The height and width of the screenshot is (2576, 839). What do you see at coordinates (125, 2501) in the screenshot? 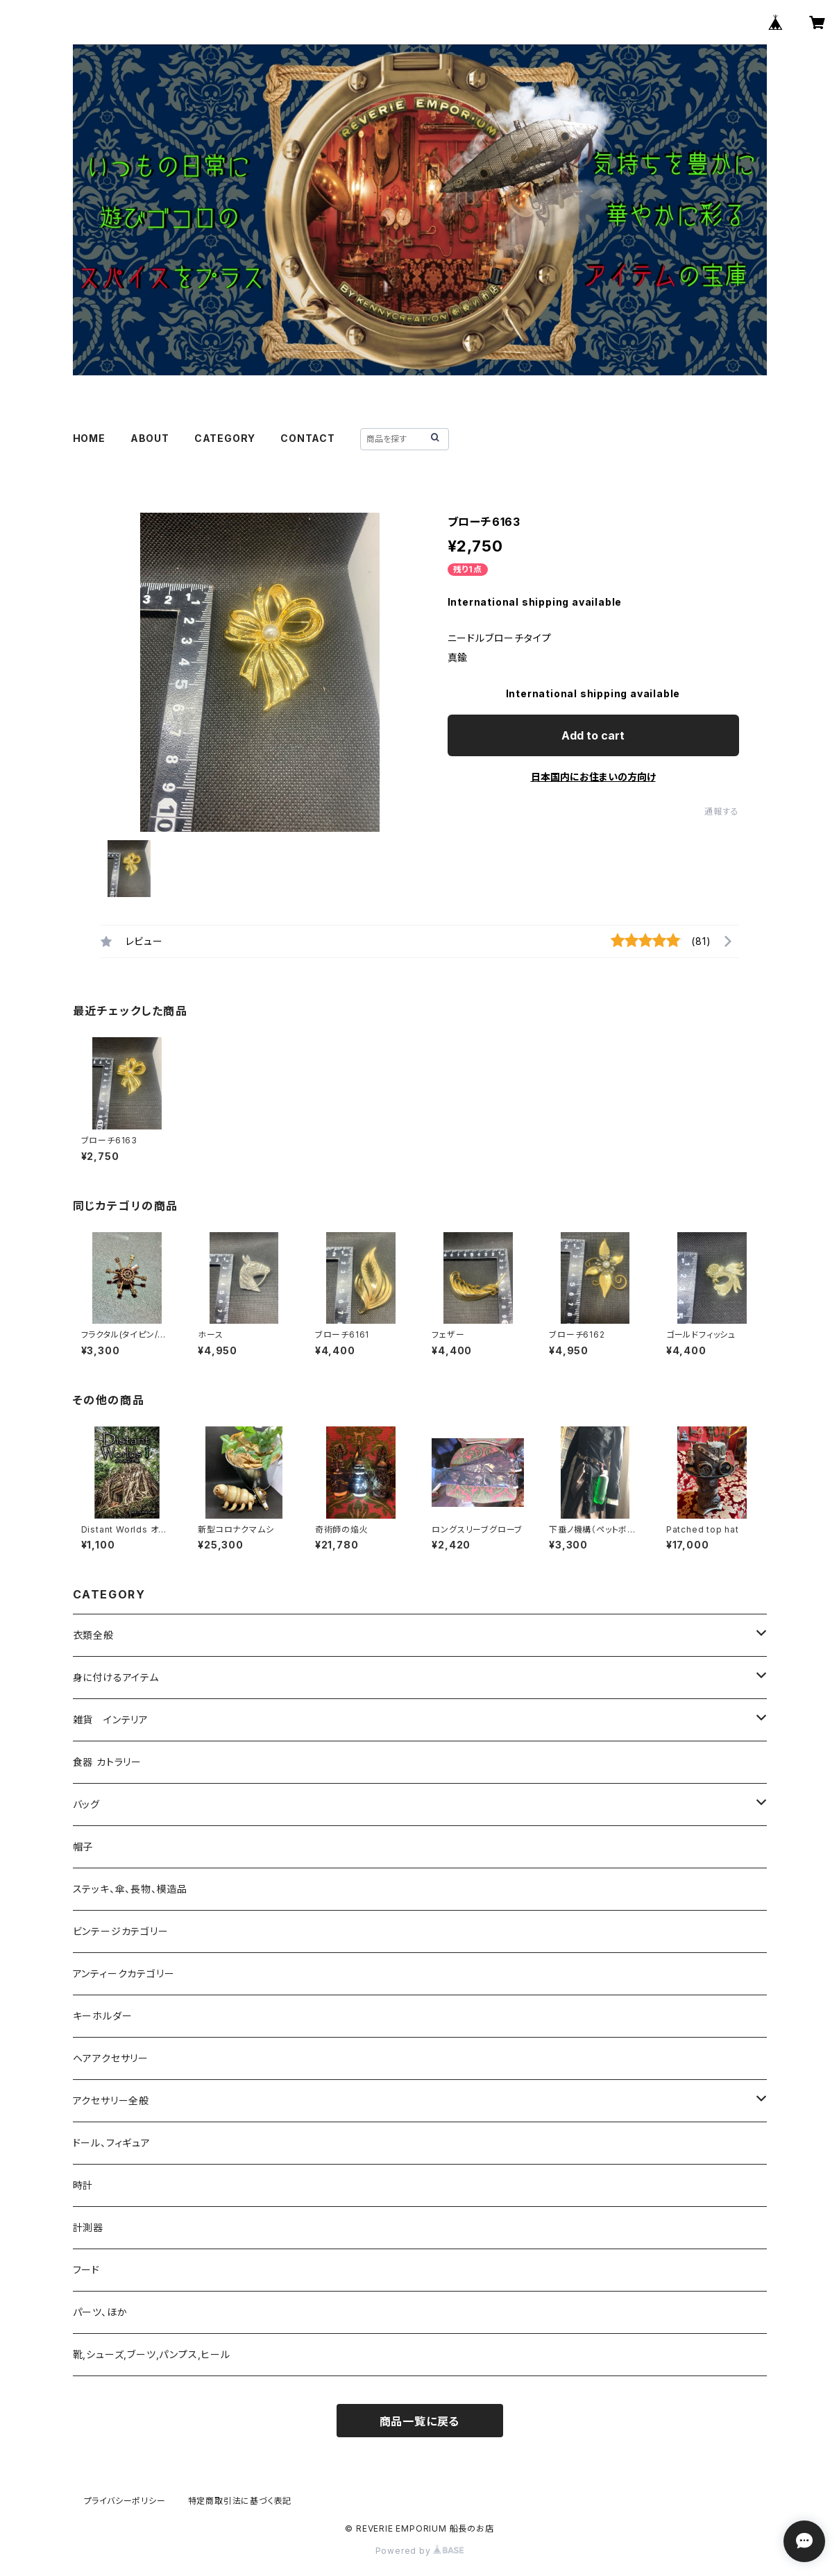
I see `プライバシーポリシー` at bounding box center [125, 2501].